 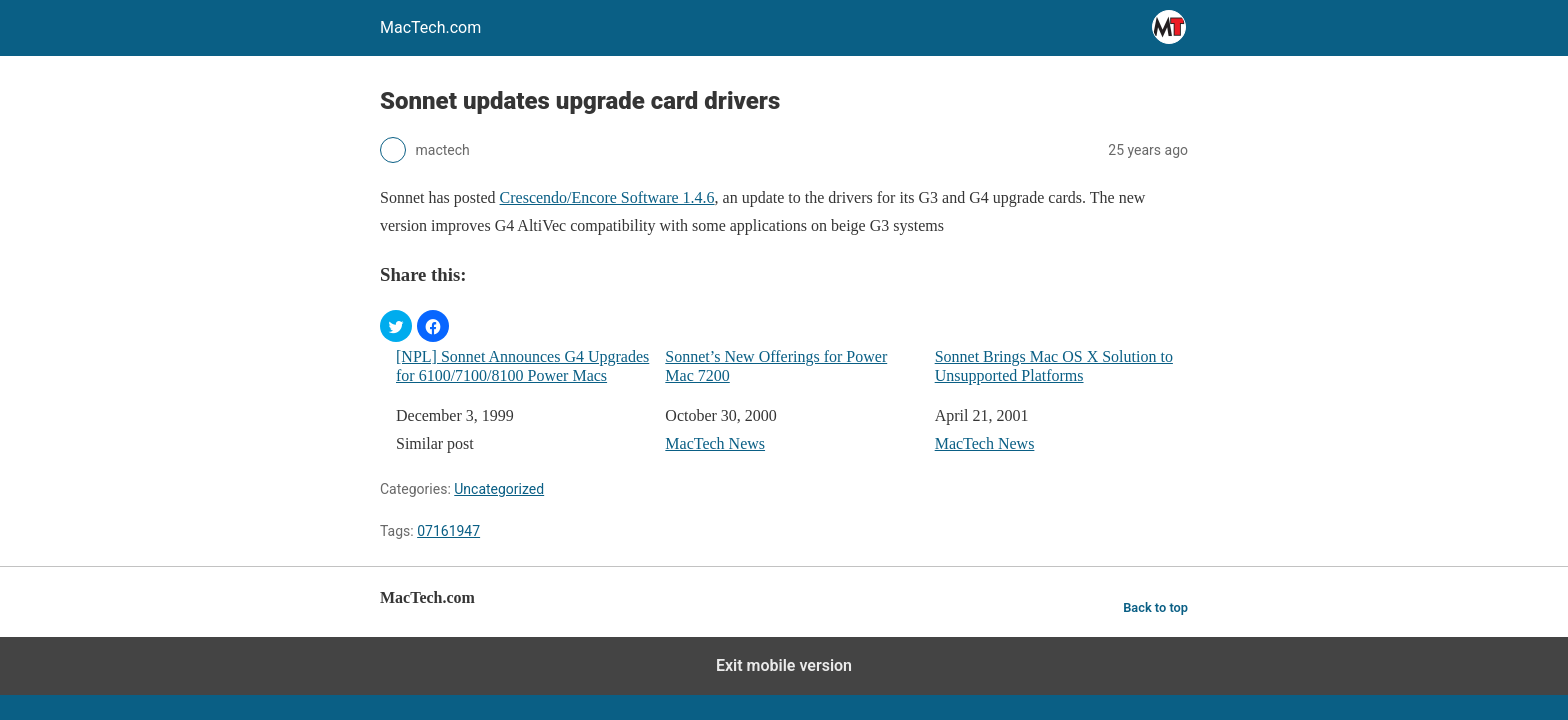 I want to click on [button], so click(x=396, y=326).